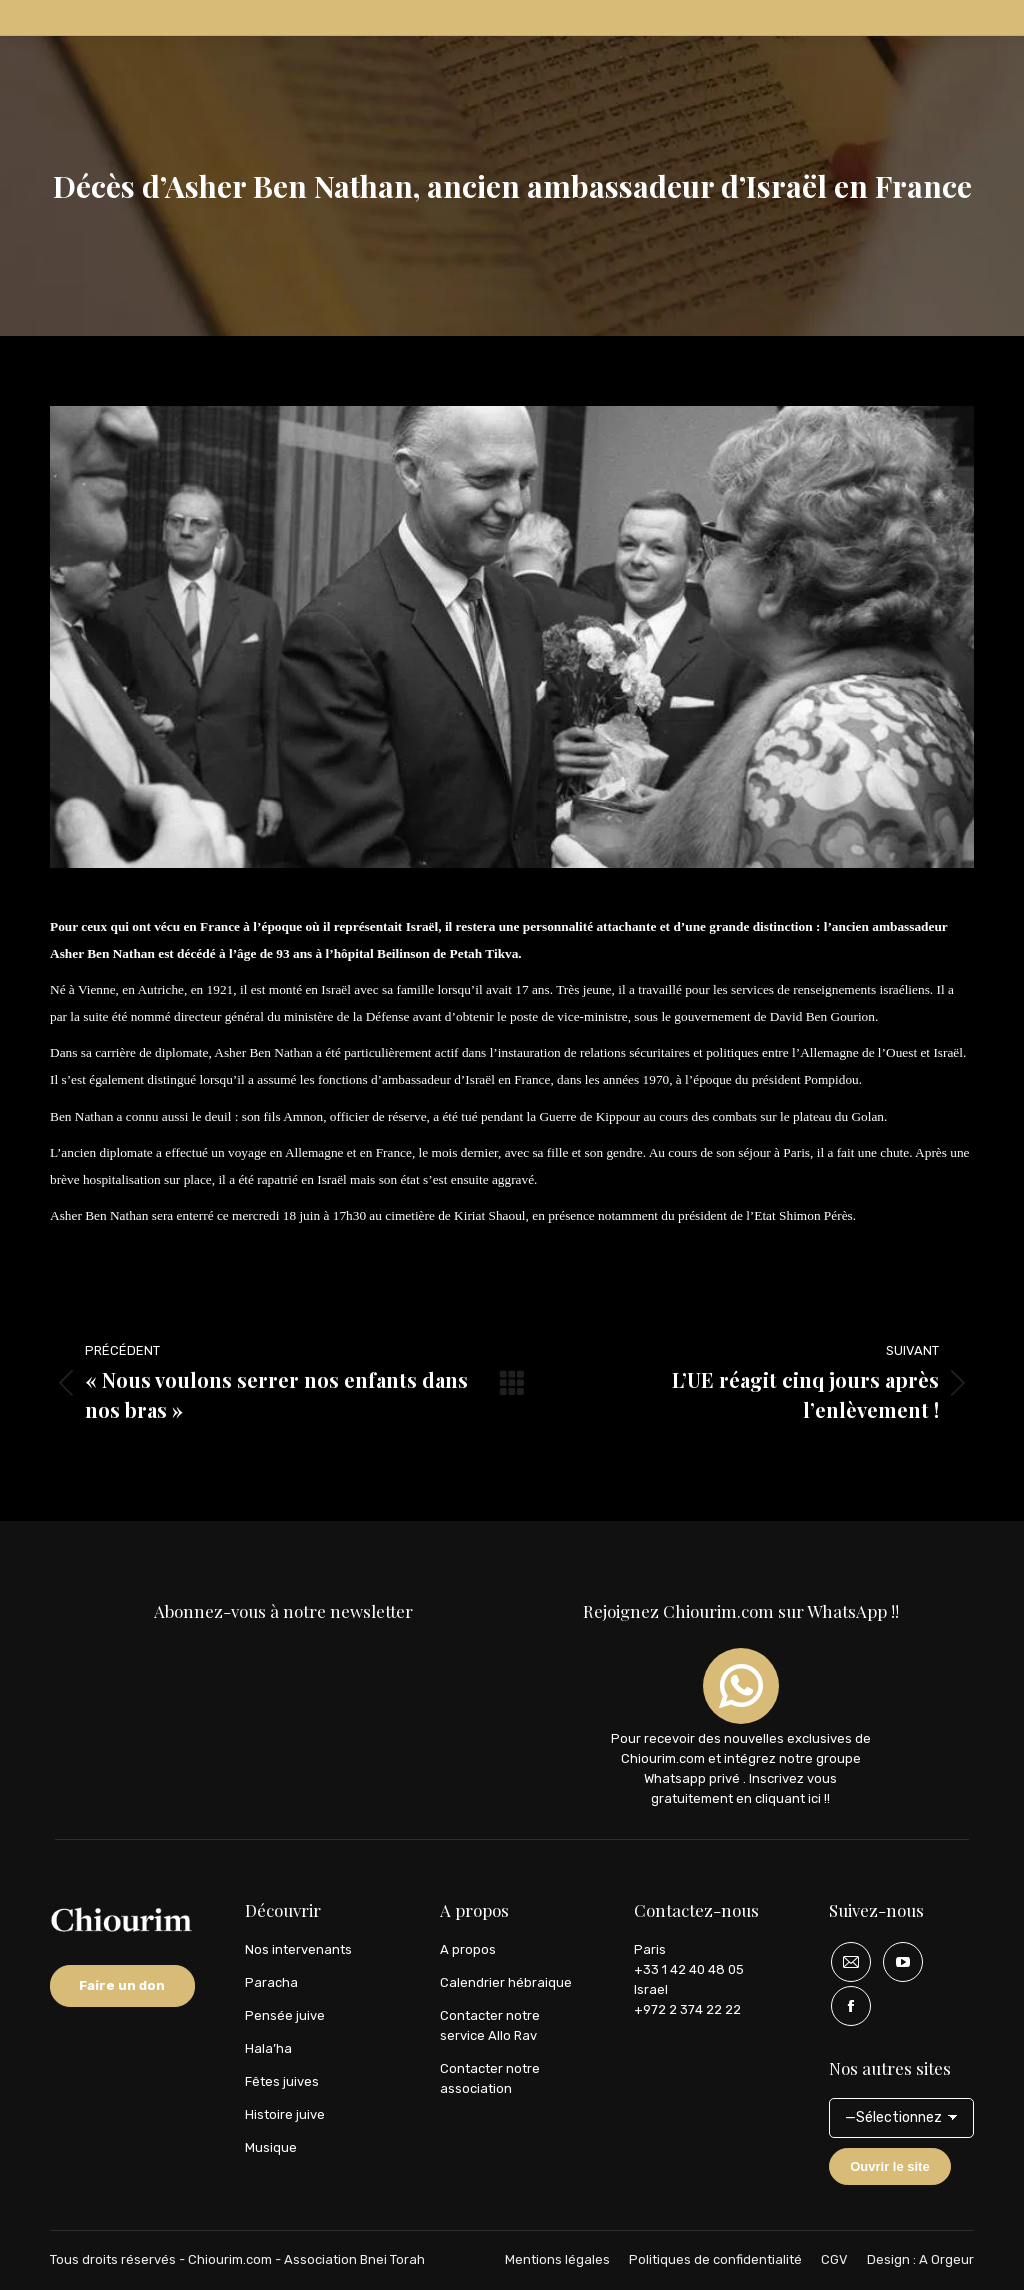  I want to click on Contacter notre service Allo Rav, so click(490, 2025).